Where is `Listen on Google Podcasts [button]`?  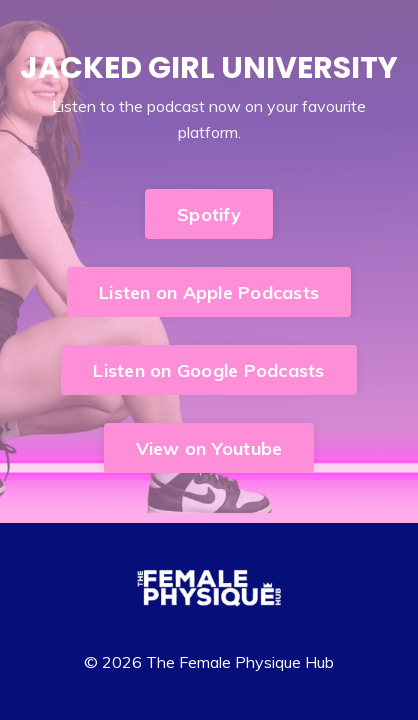
Listen on Google Podcasts [button] is located at coordinates (208, 370).